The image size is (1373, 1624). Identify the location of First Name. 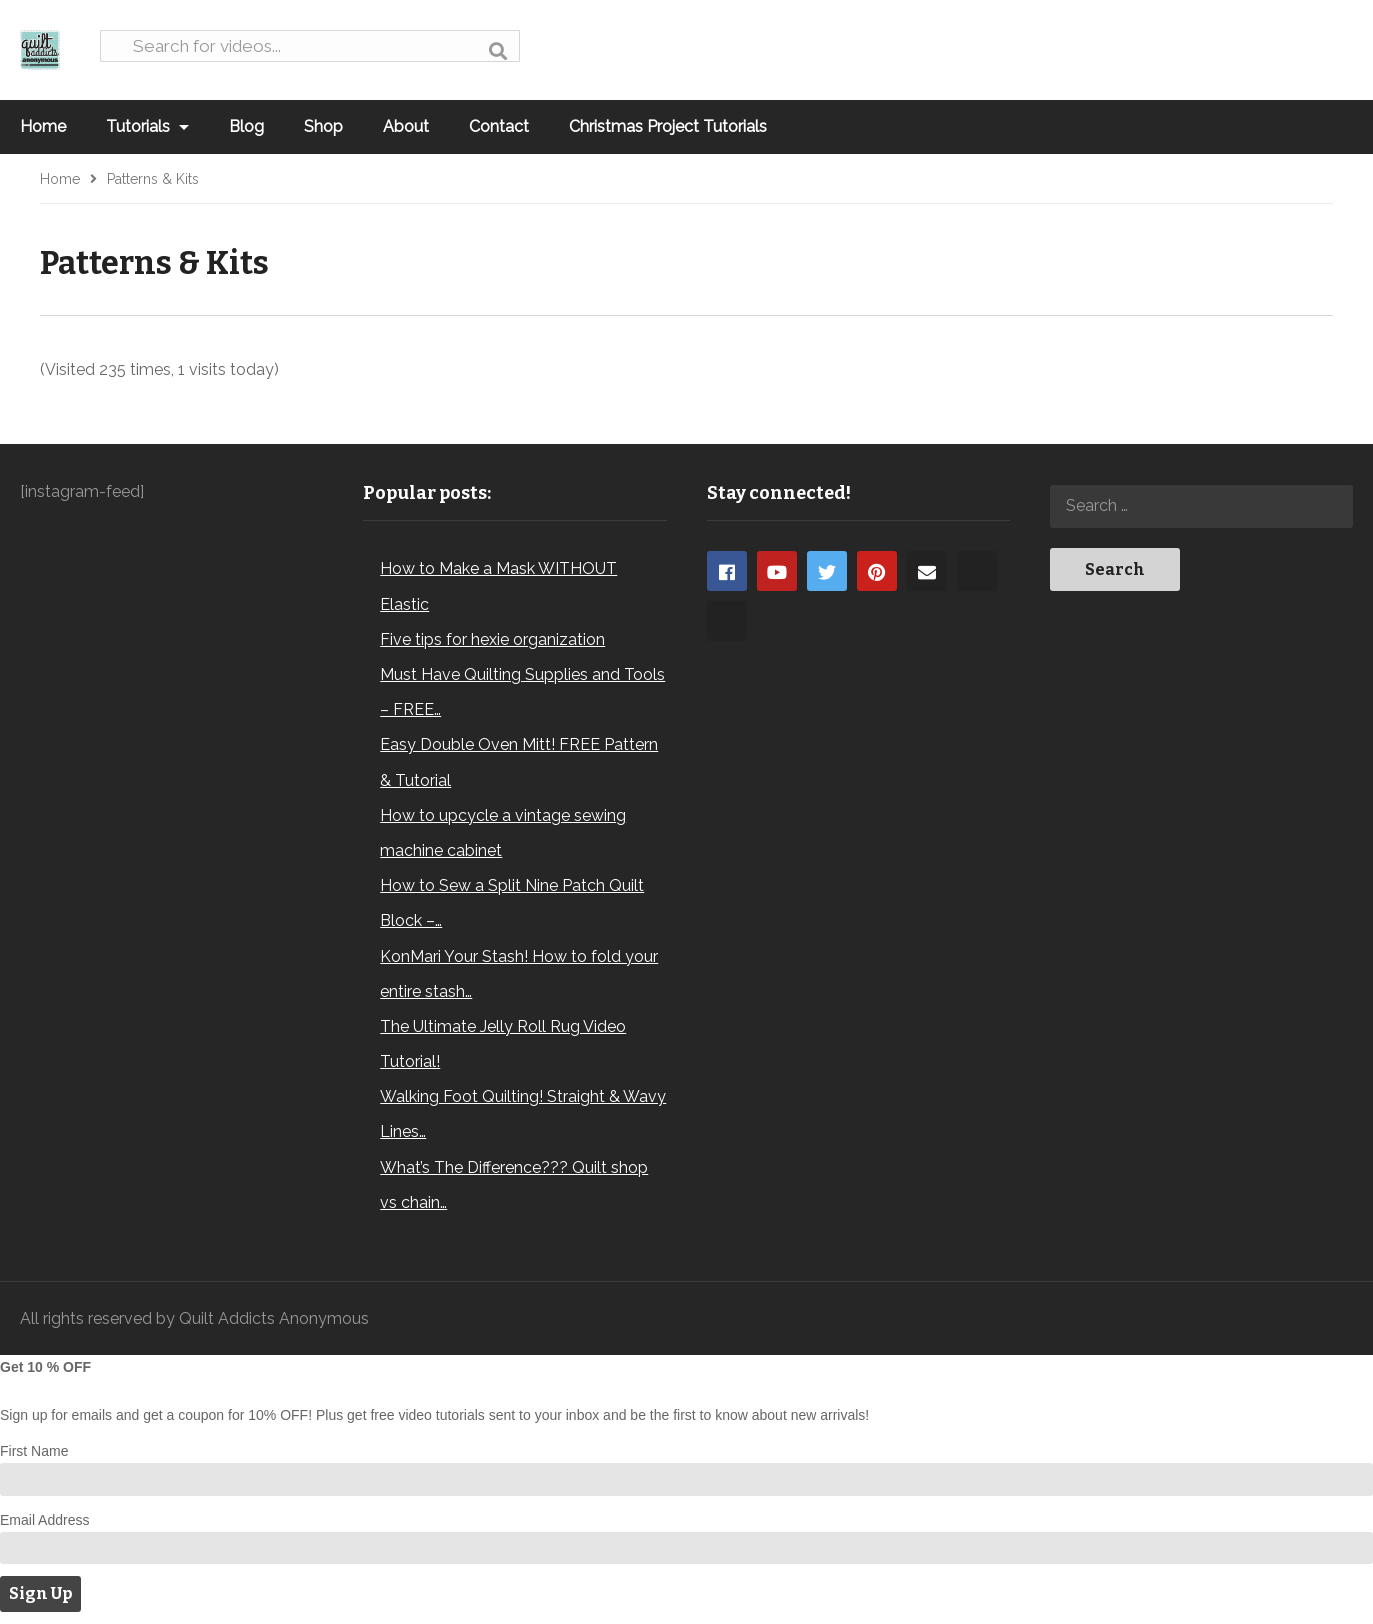
(34, 1451).